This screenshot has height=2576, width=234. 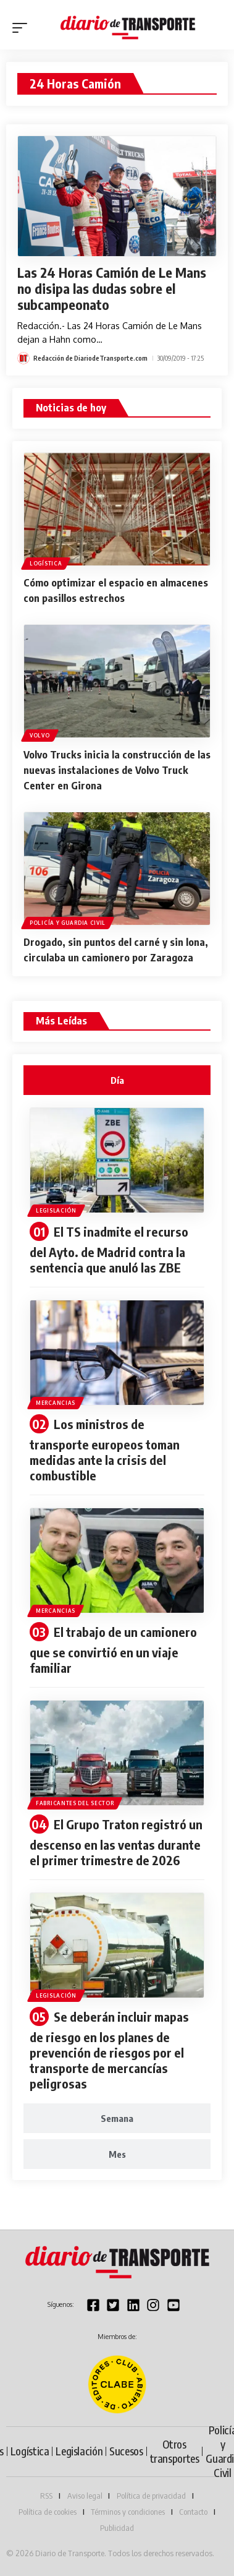 I want to click on Política de privacidad, so click(x=151, y=2496).